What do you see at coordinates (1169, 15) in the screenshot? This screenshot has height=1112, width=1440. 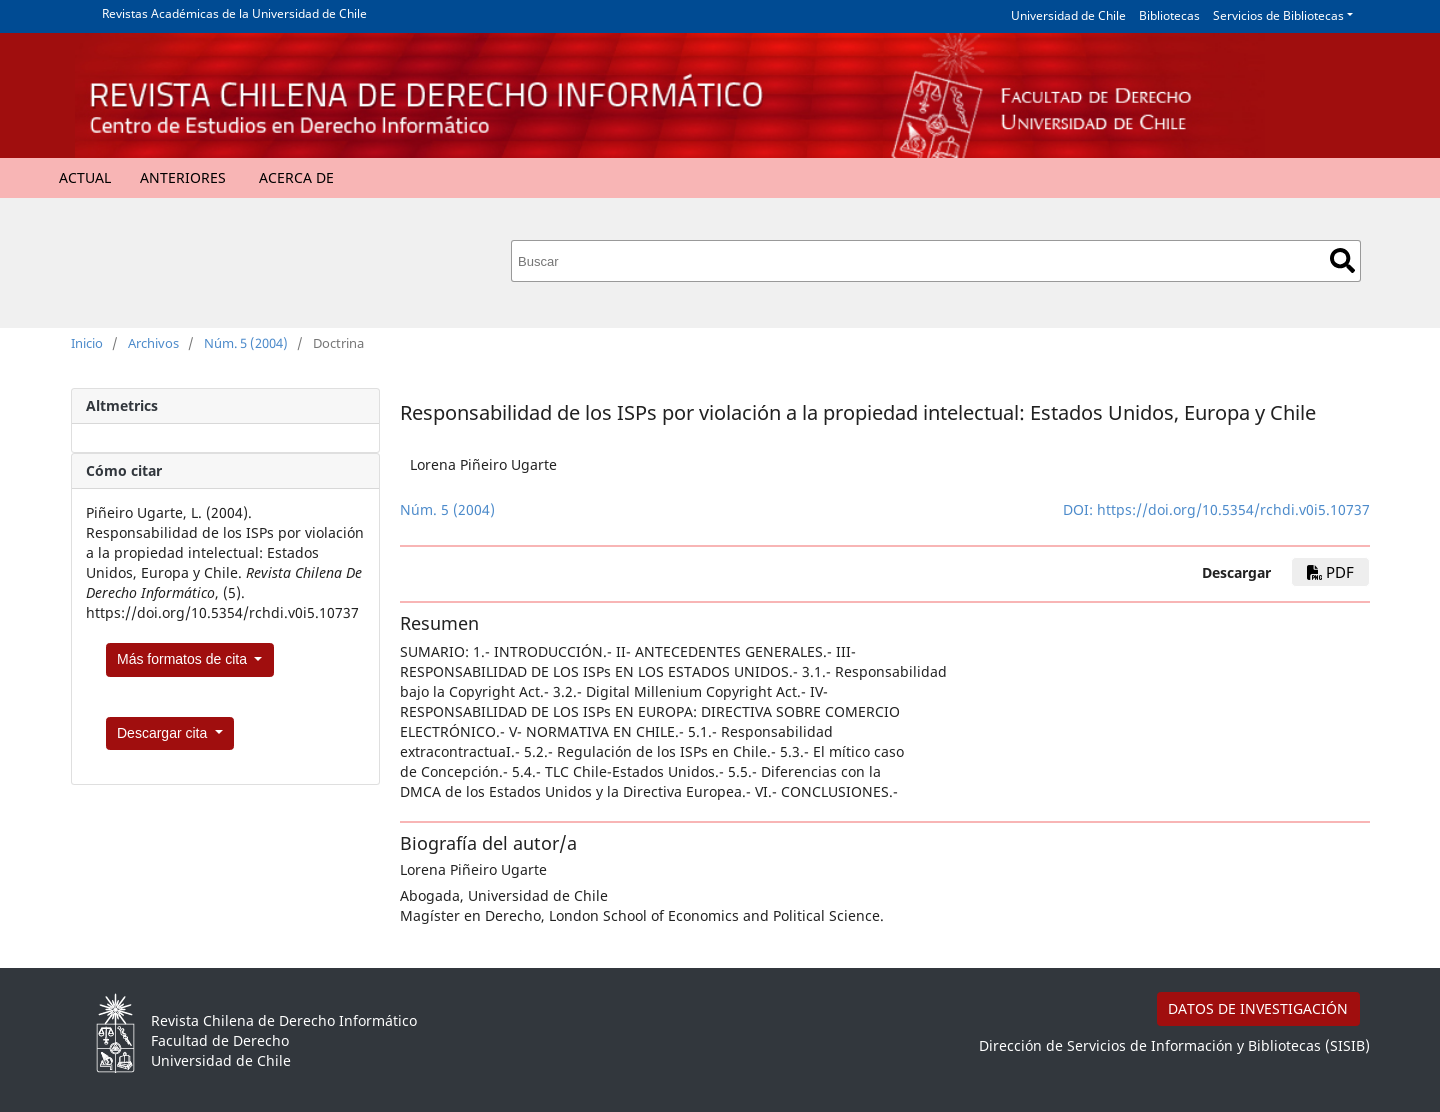 I see `Bibliotecas` at bounding box center [1169, 15].